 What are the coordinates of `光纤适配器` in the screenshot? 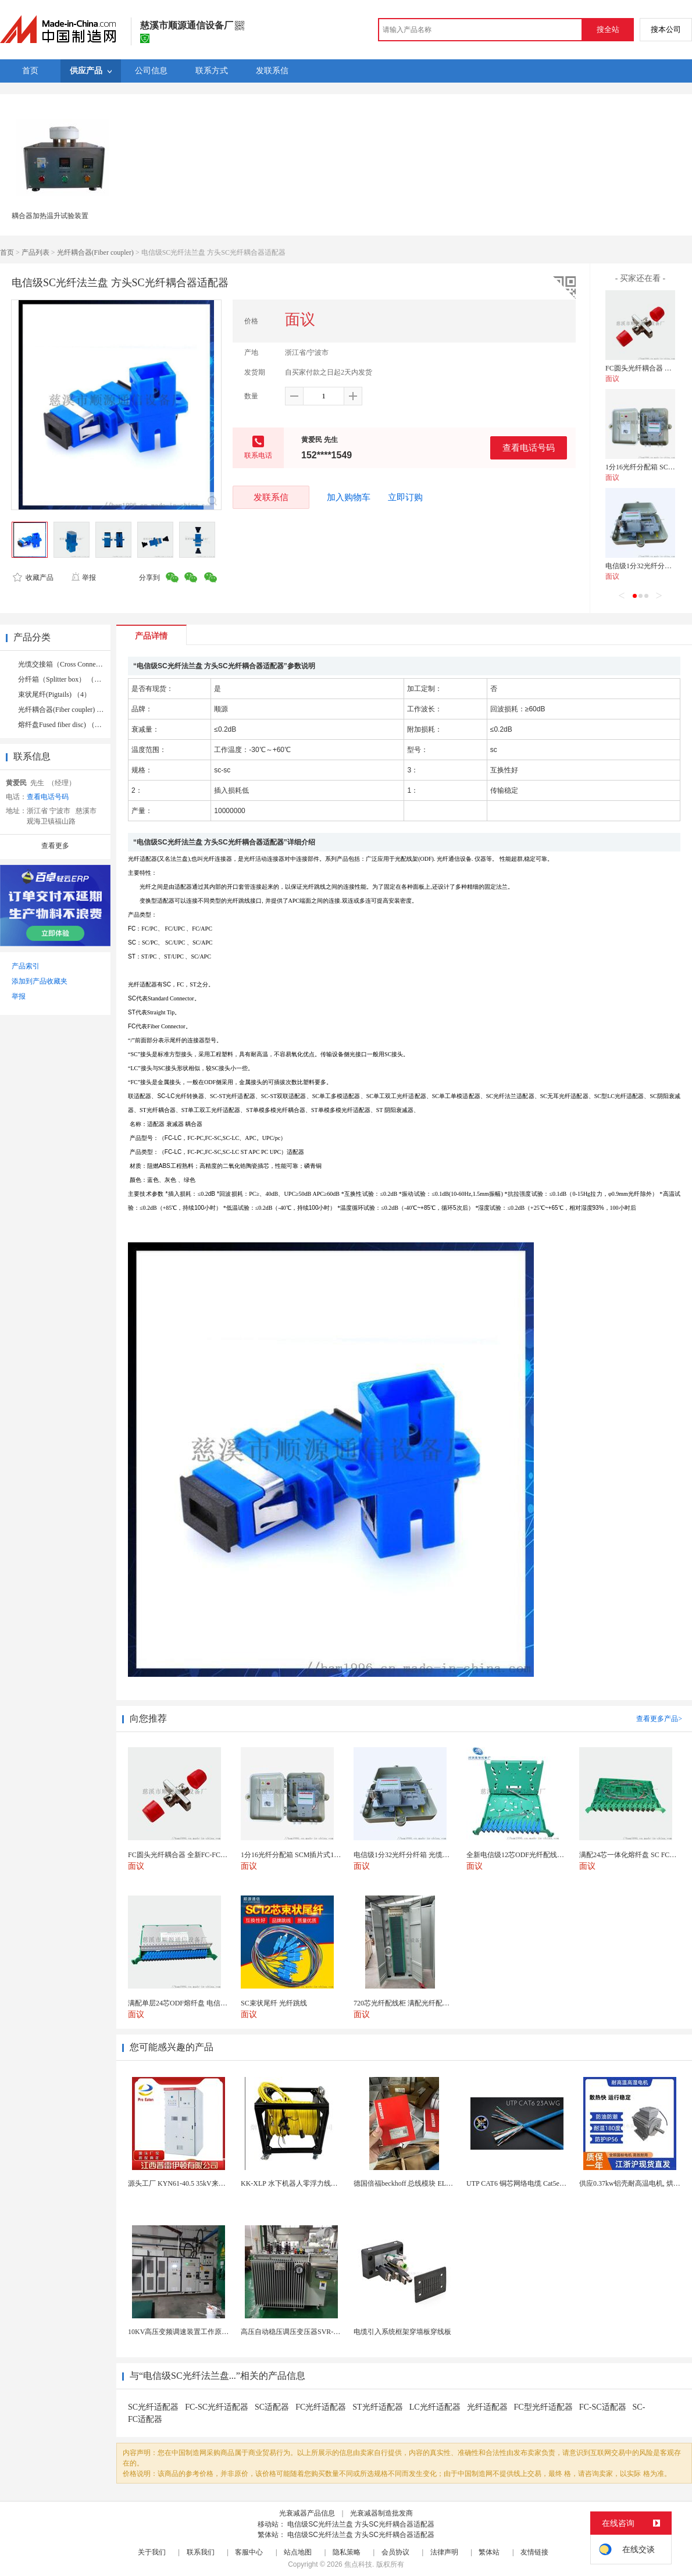 It's located at (487, 2407).